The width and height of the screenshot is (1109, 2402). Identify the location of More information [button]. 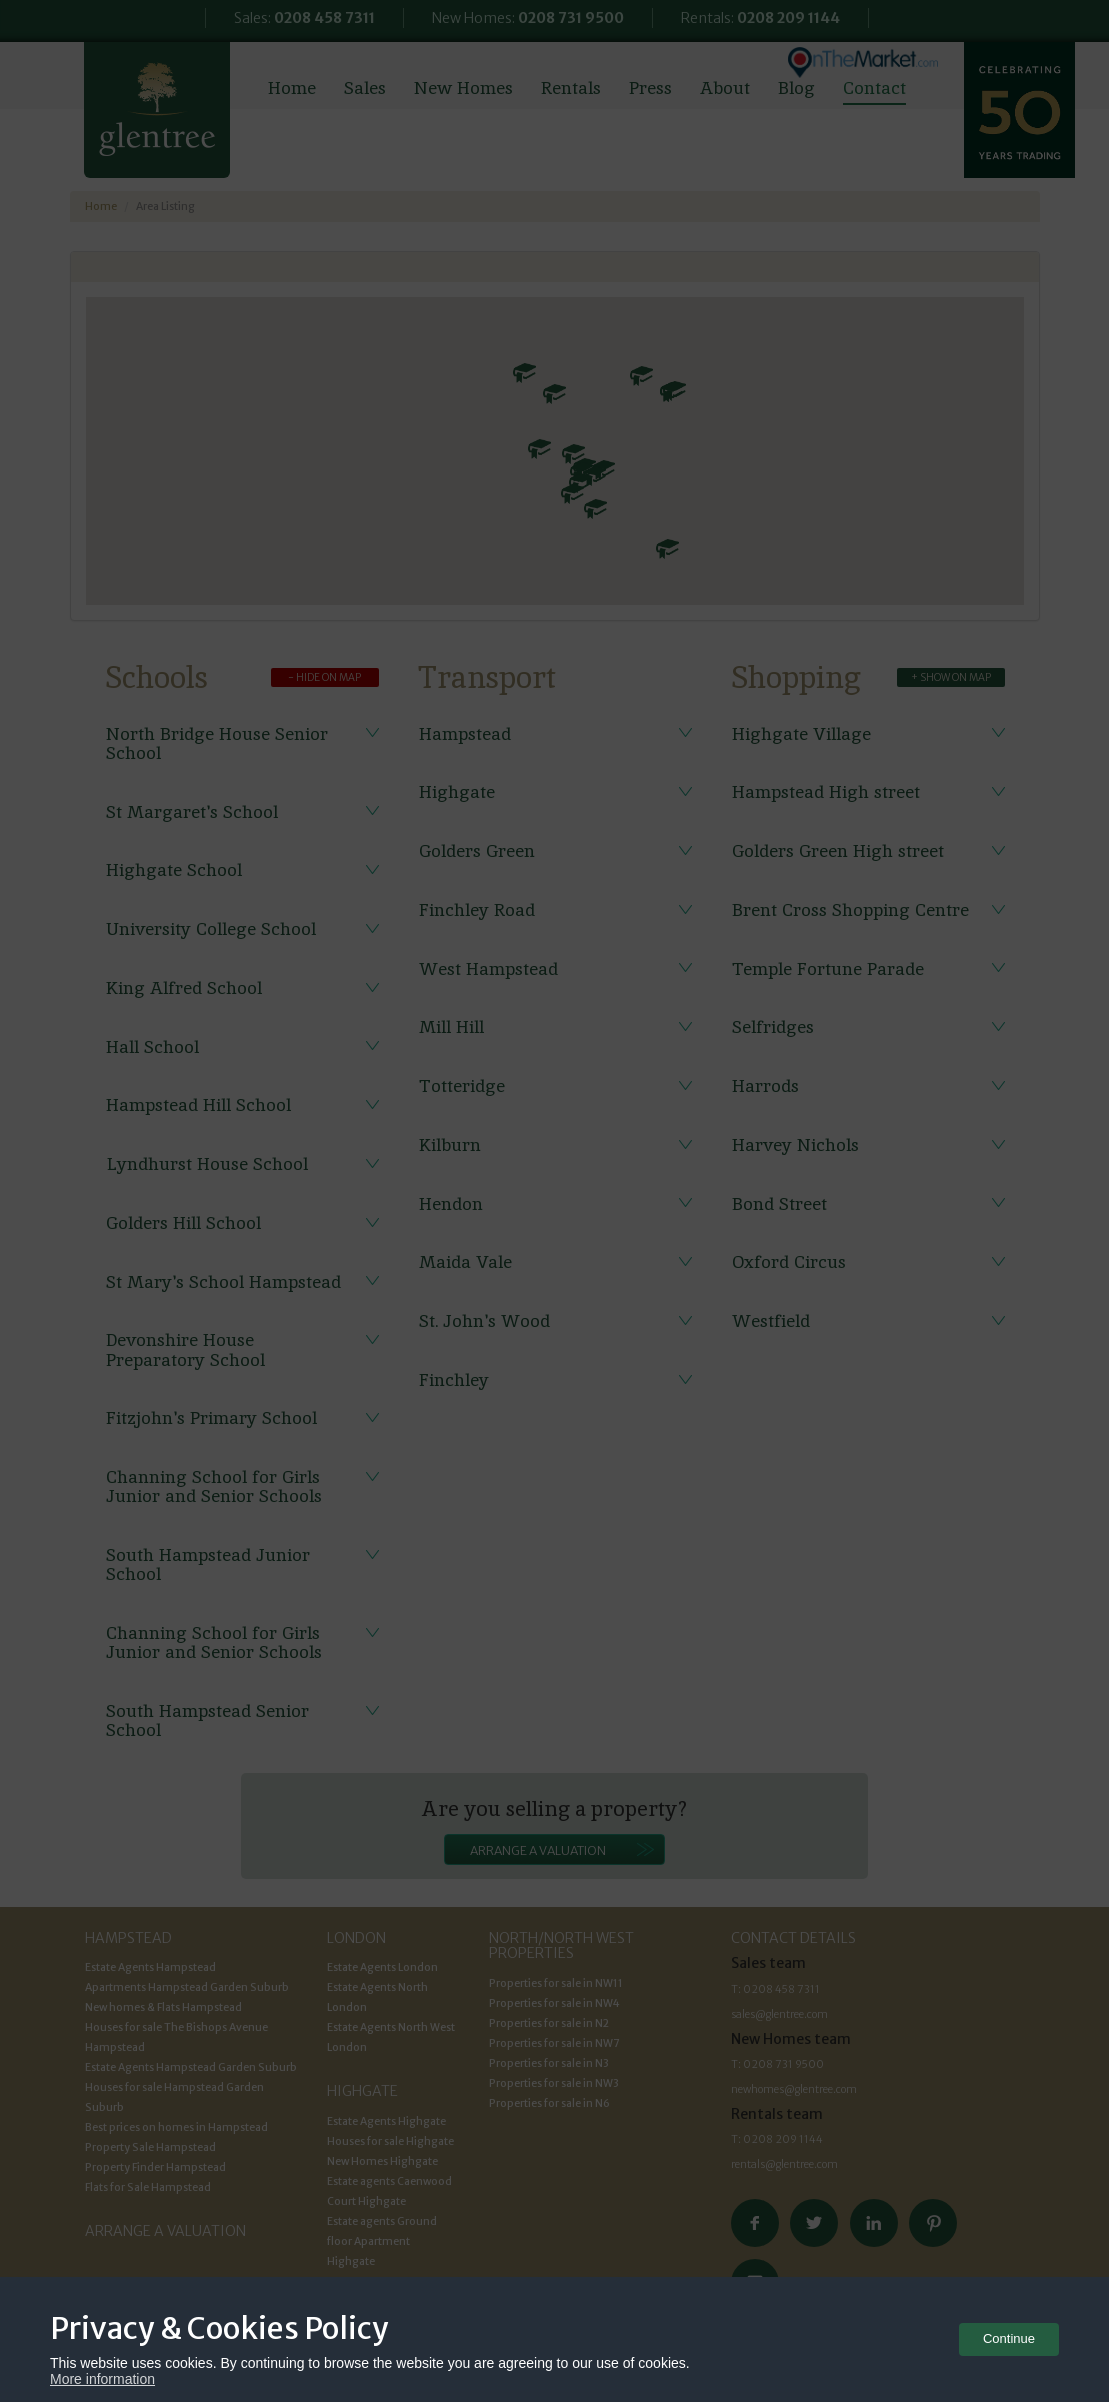
(102, 2379).